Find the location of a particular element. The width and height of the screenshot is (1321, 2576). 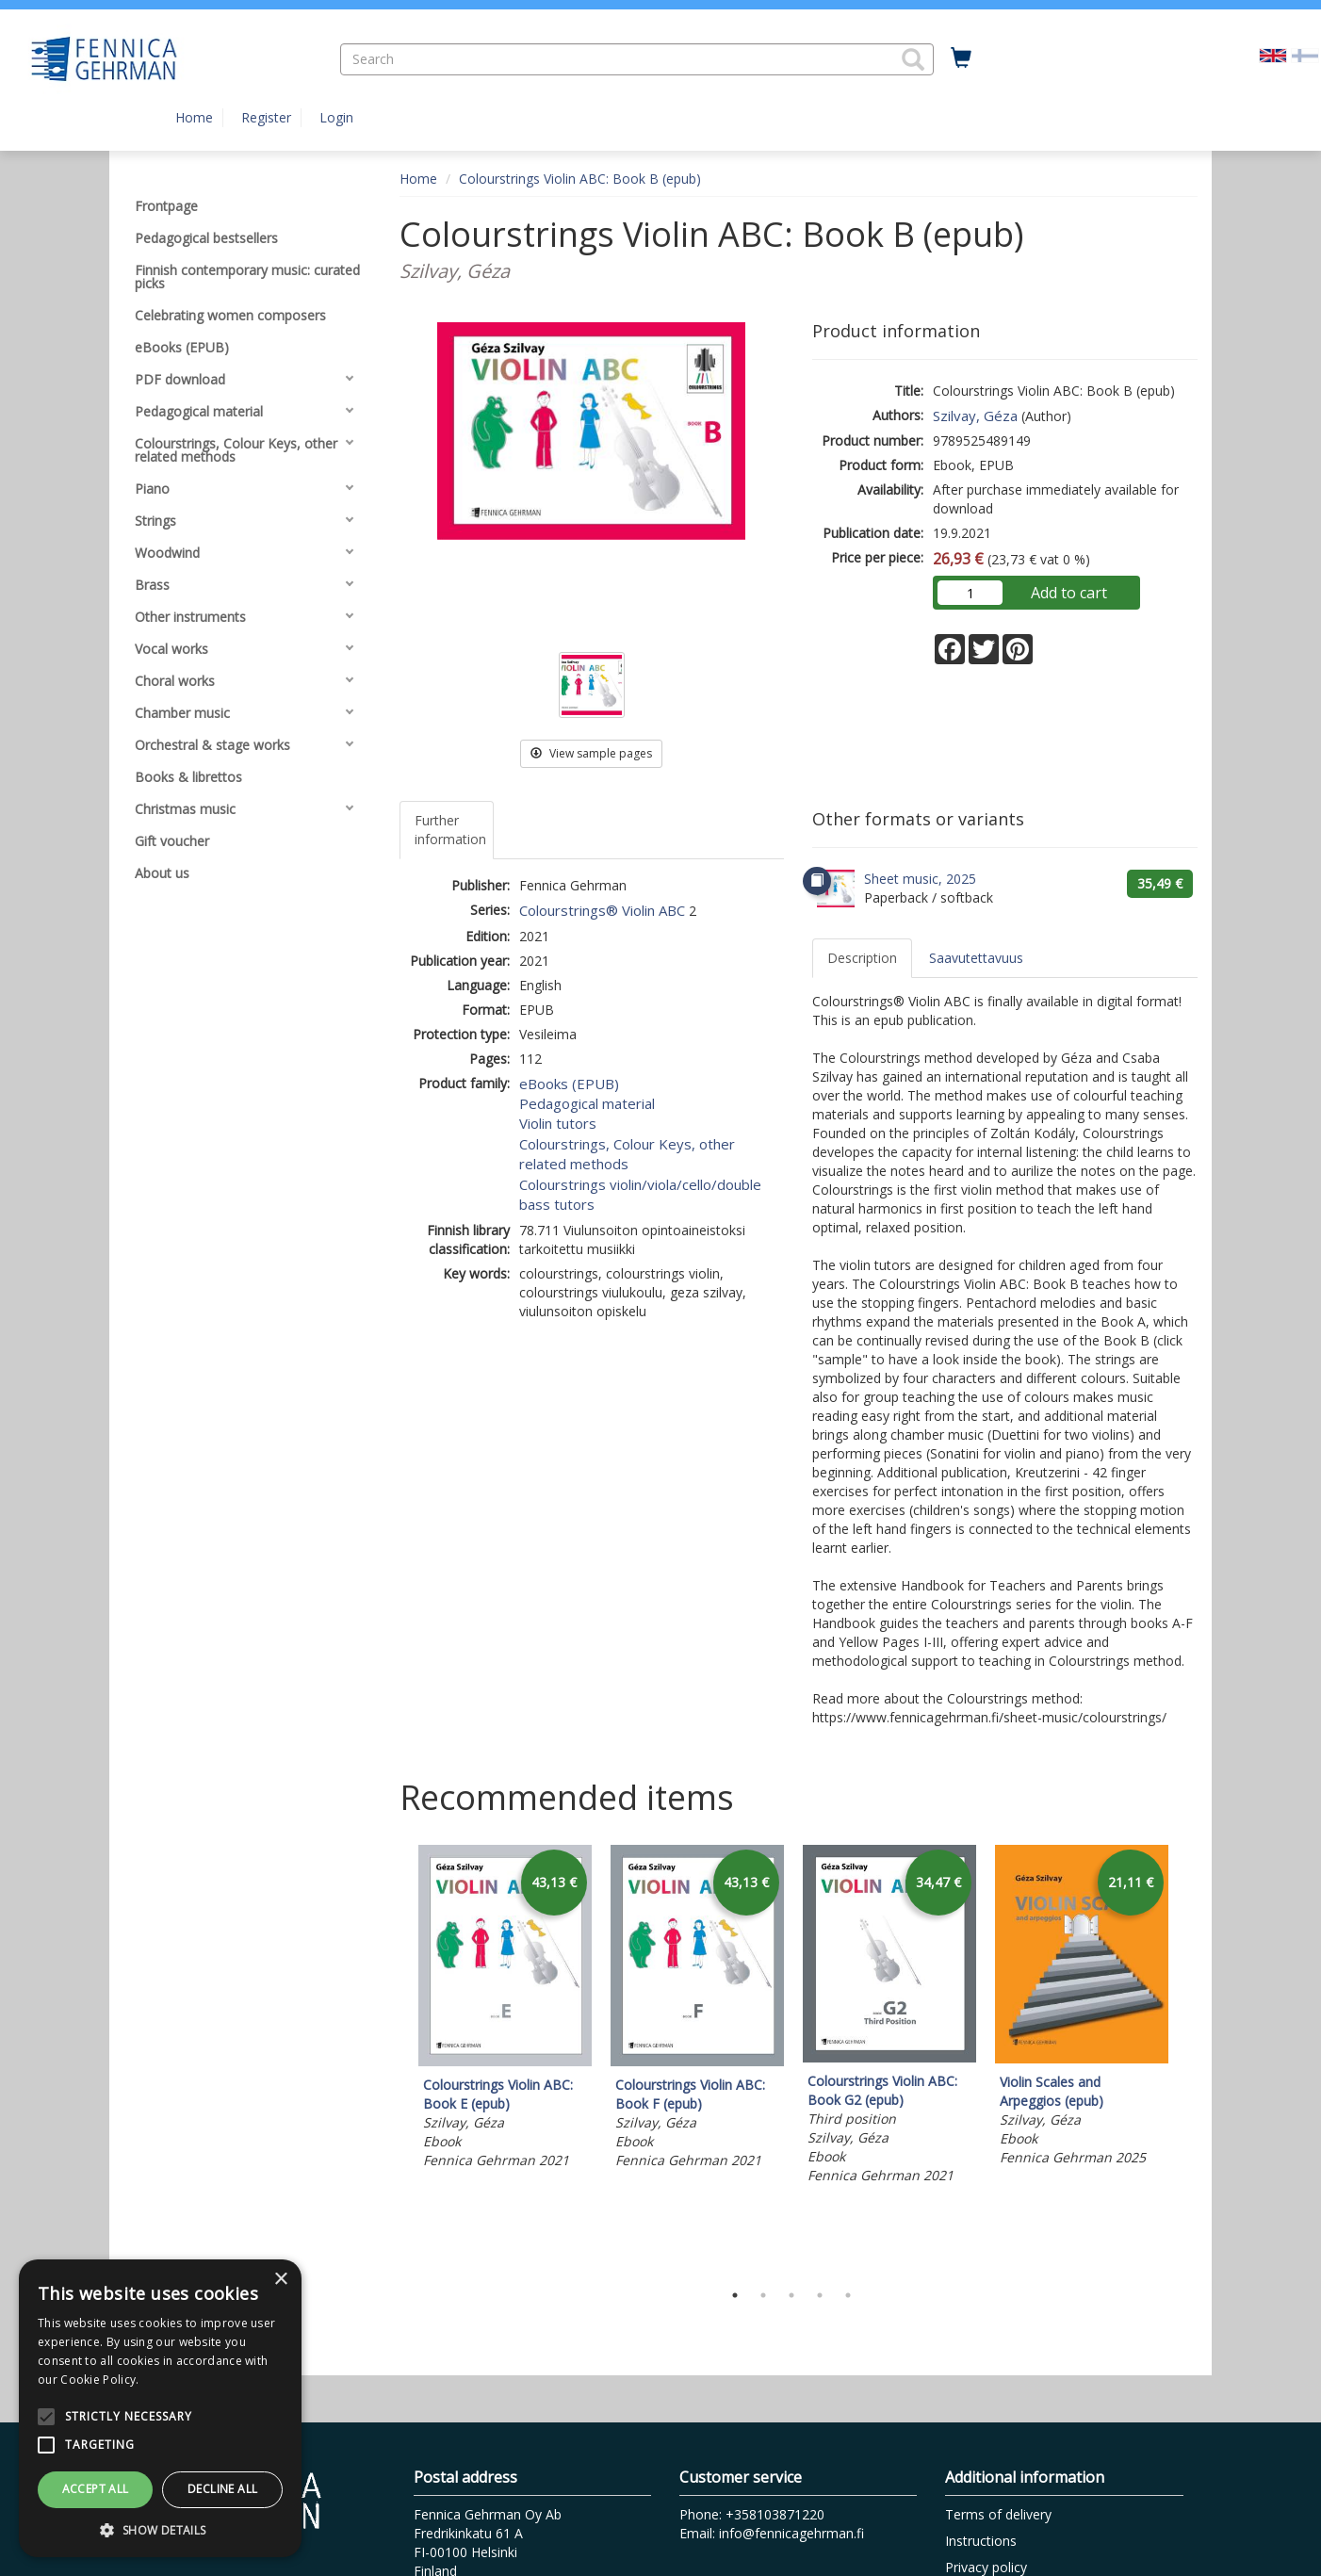

2 [tab] is located at coordinates (763, 2295).